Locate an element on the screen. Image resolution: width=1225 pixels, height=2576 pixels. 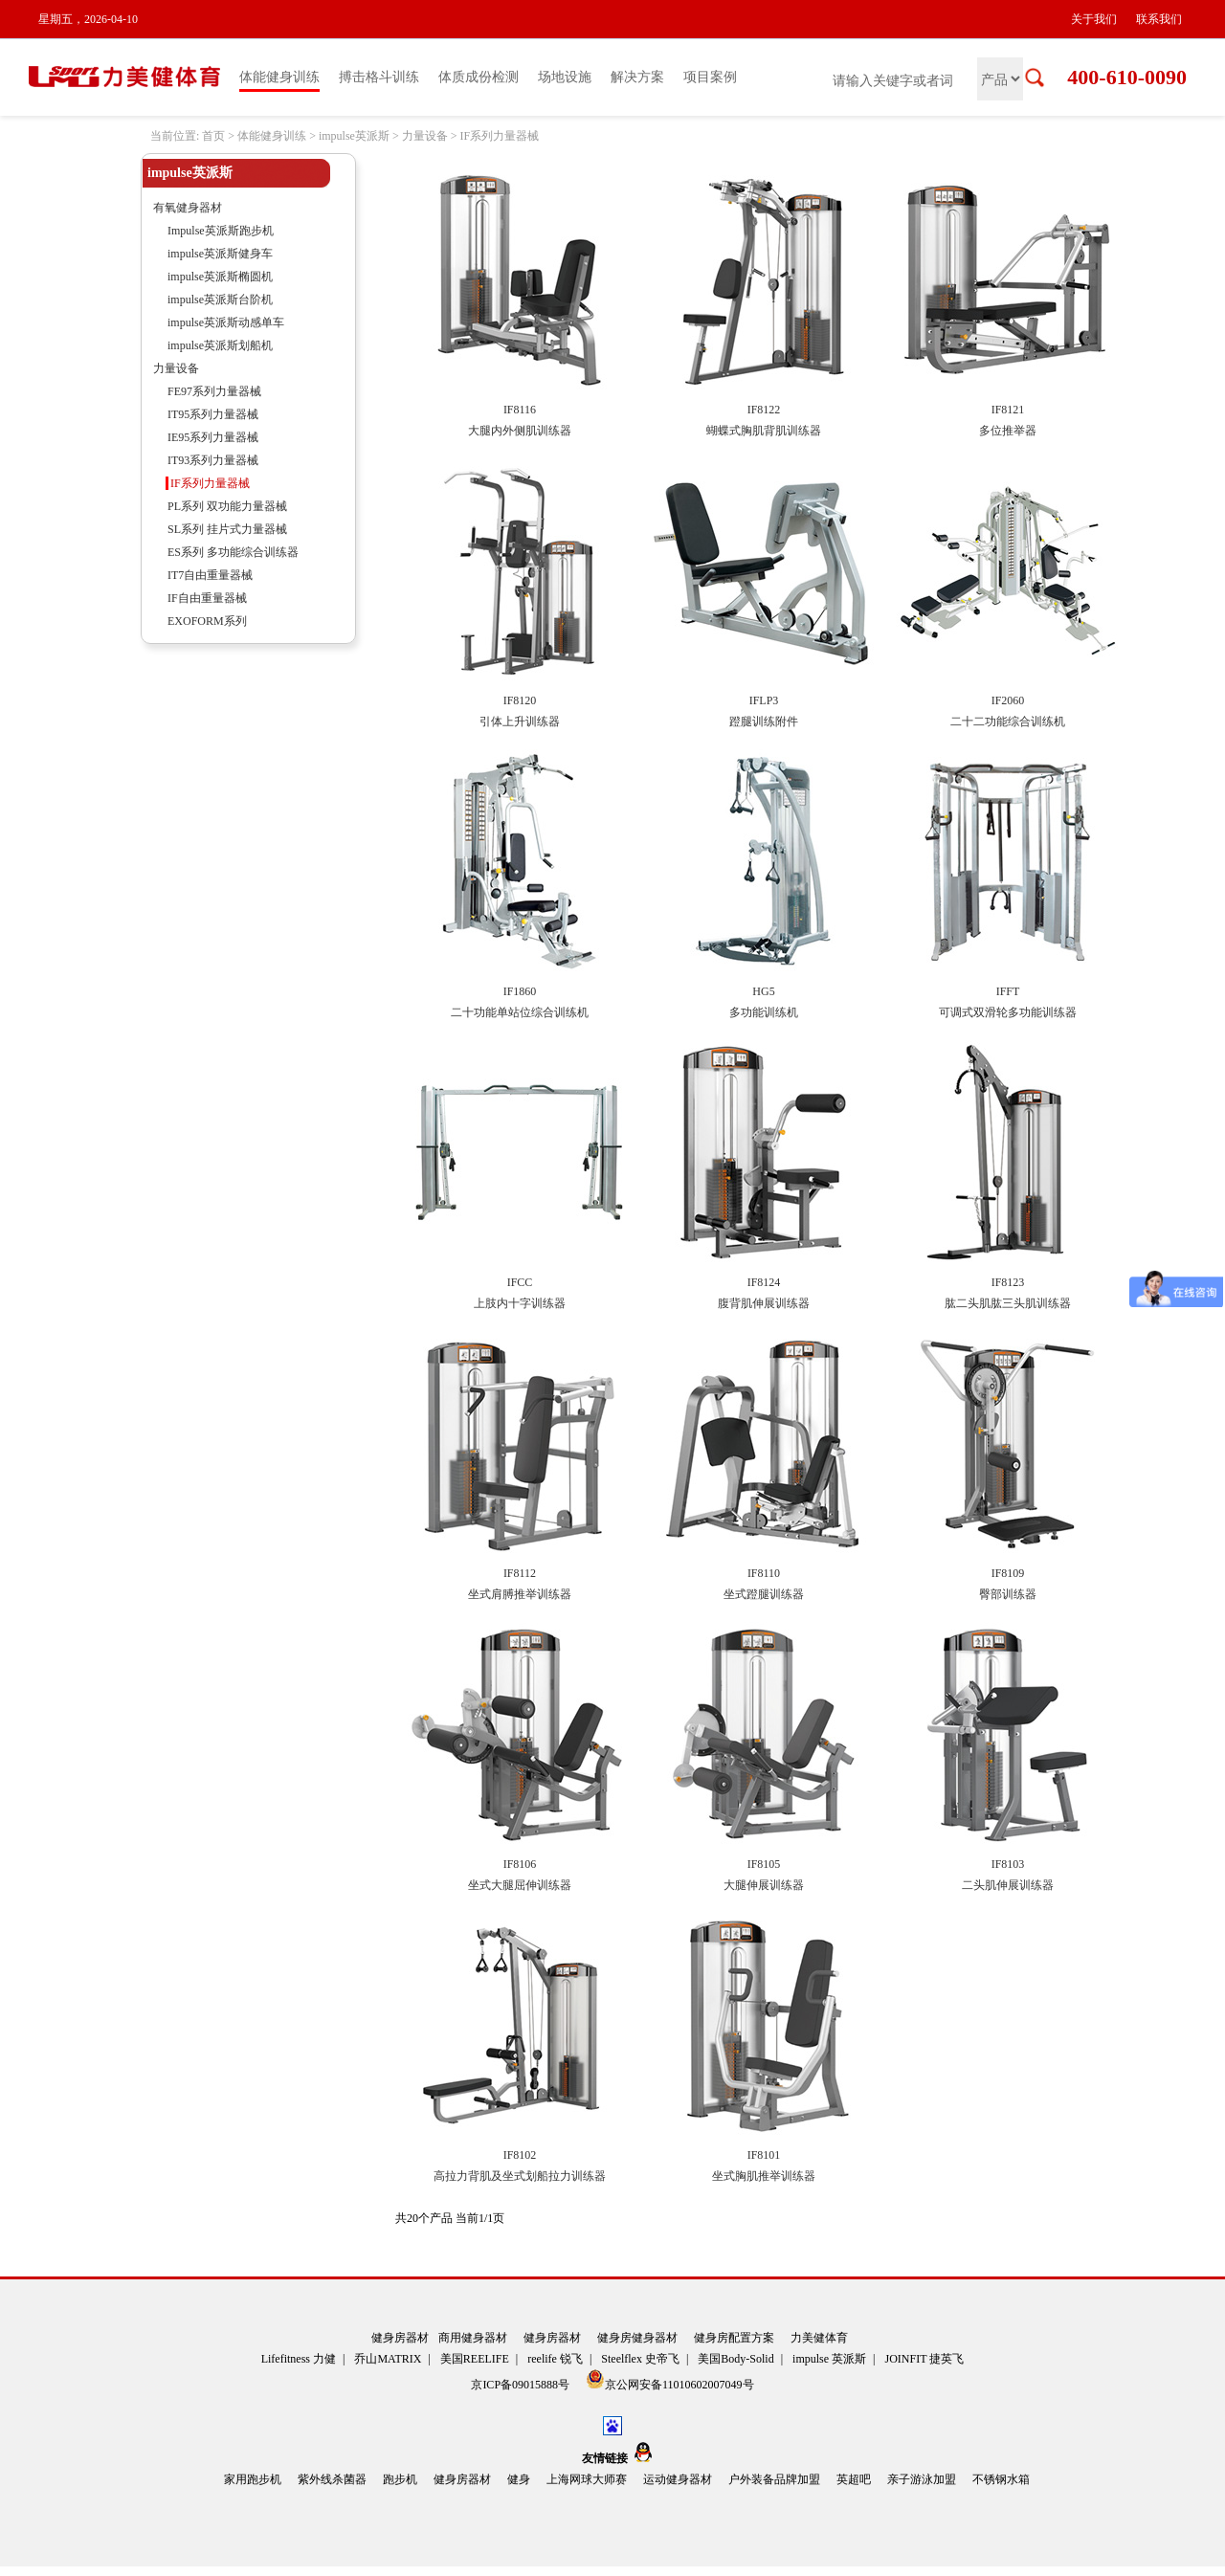
场地设施 is located at coordinates (564, 77).